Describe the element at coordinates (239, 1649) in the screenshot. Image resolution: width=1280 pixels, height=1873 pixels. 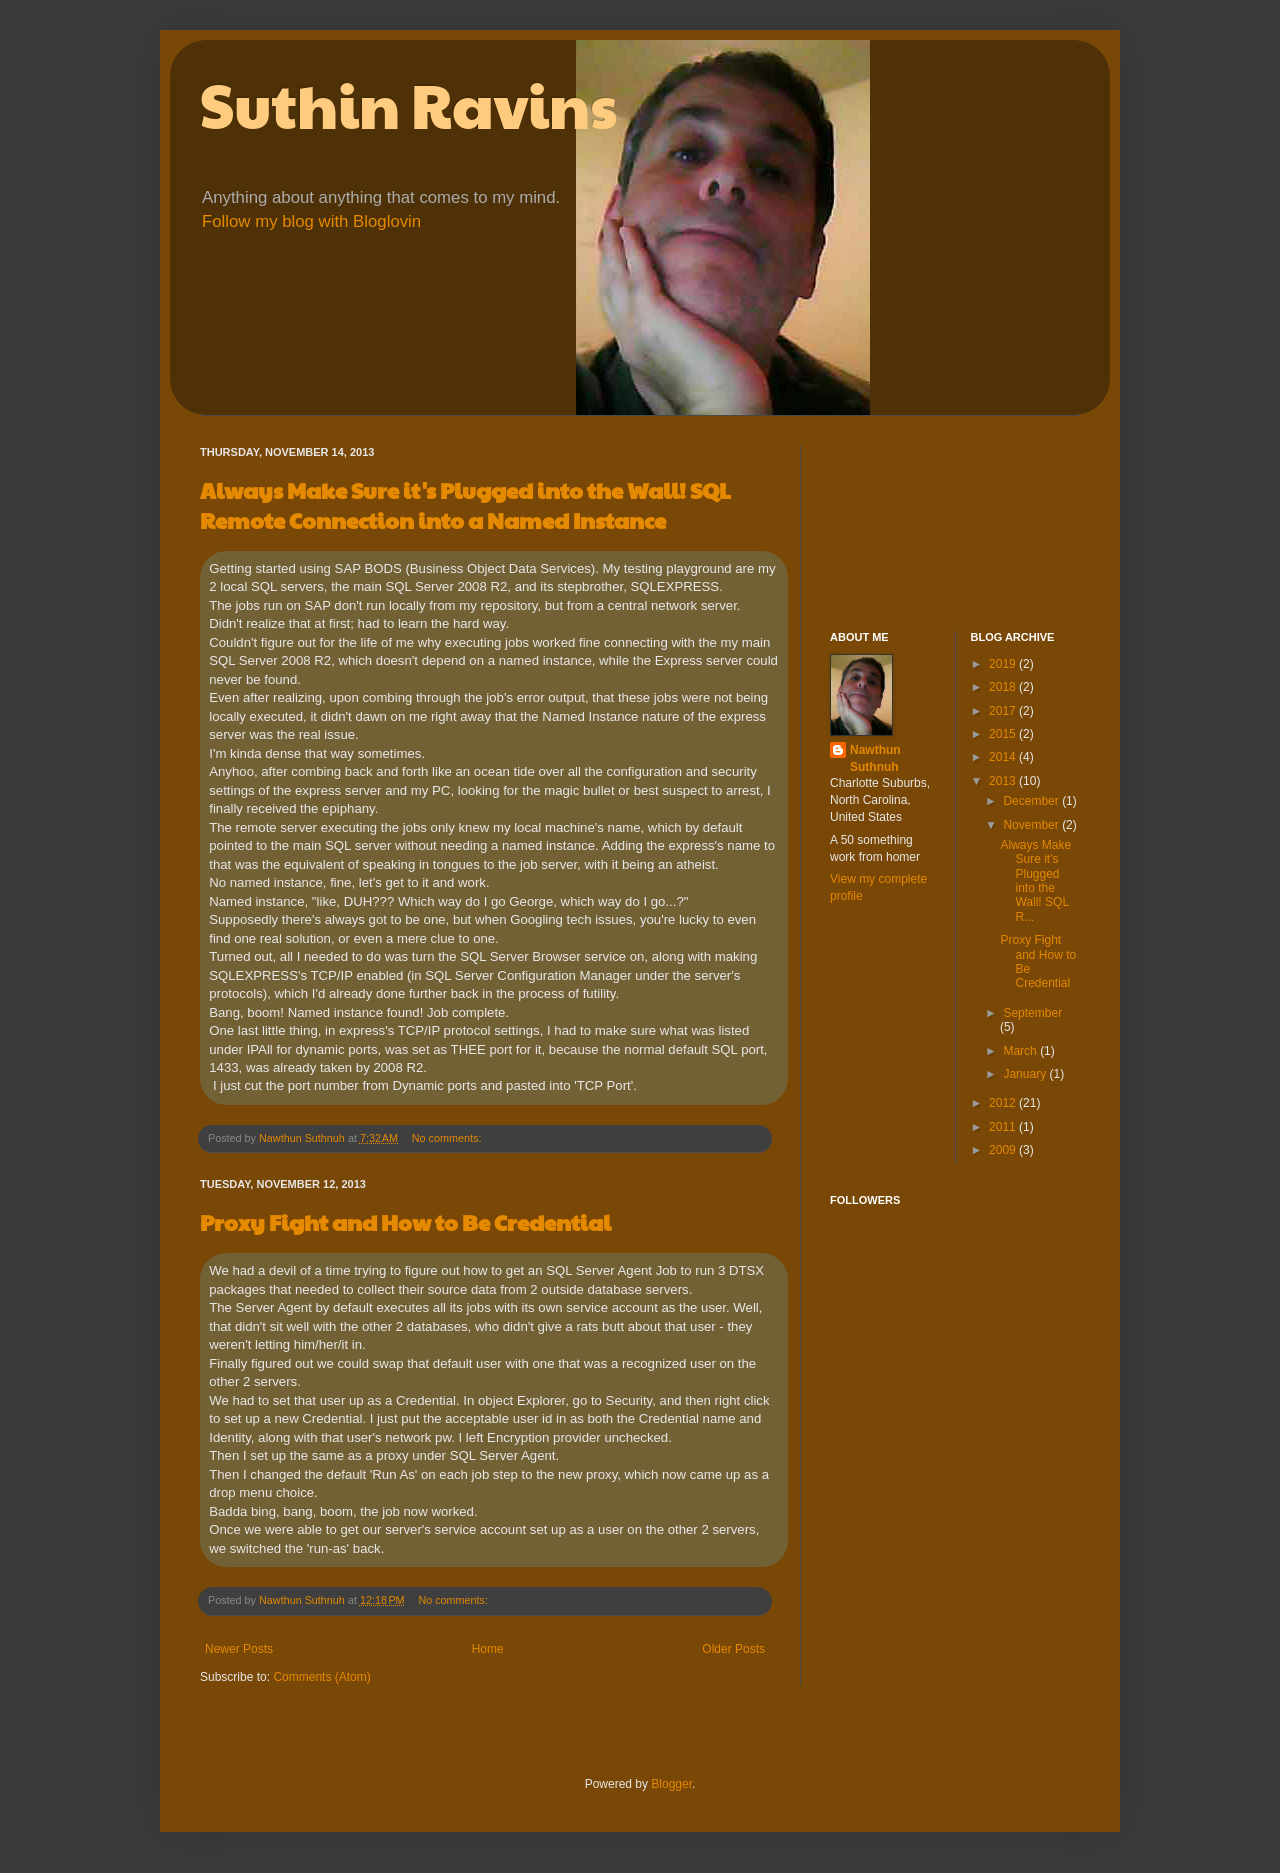
I see `Newer Posts` at that location.